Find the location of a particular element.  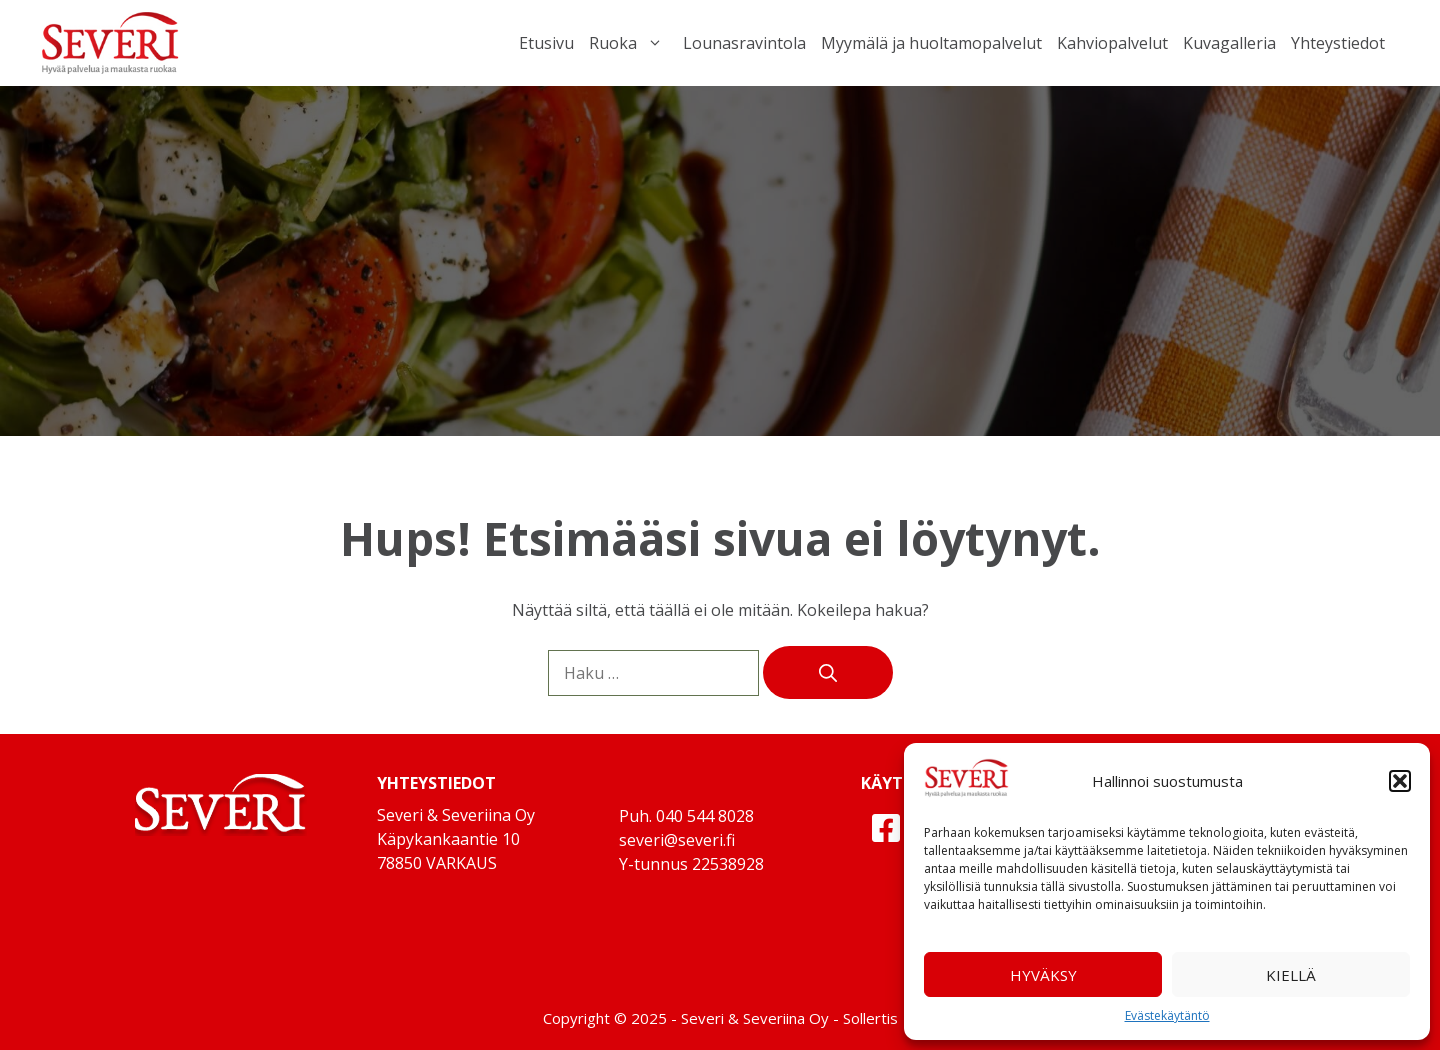

Ruoka is located at coordinates (628, 43).